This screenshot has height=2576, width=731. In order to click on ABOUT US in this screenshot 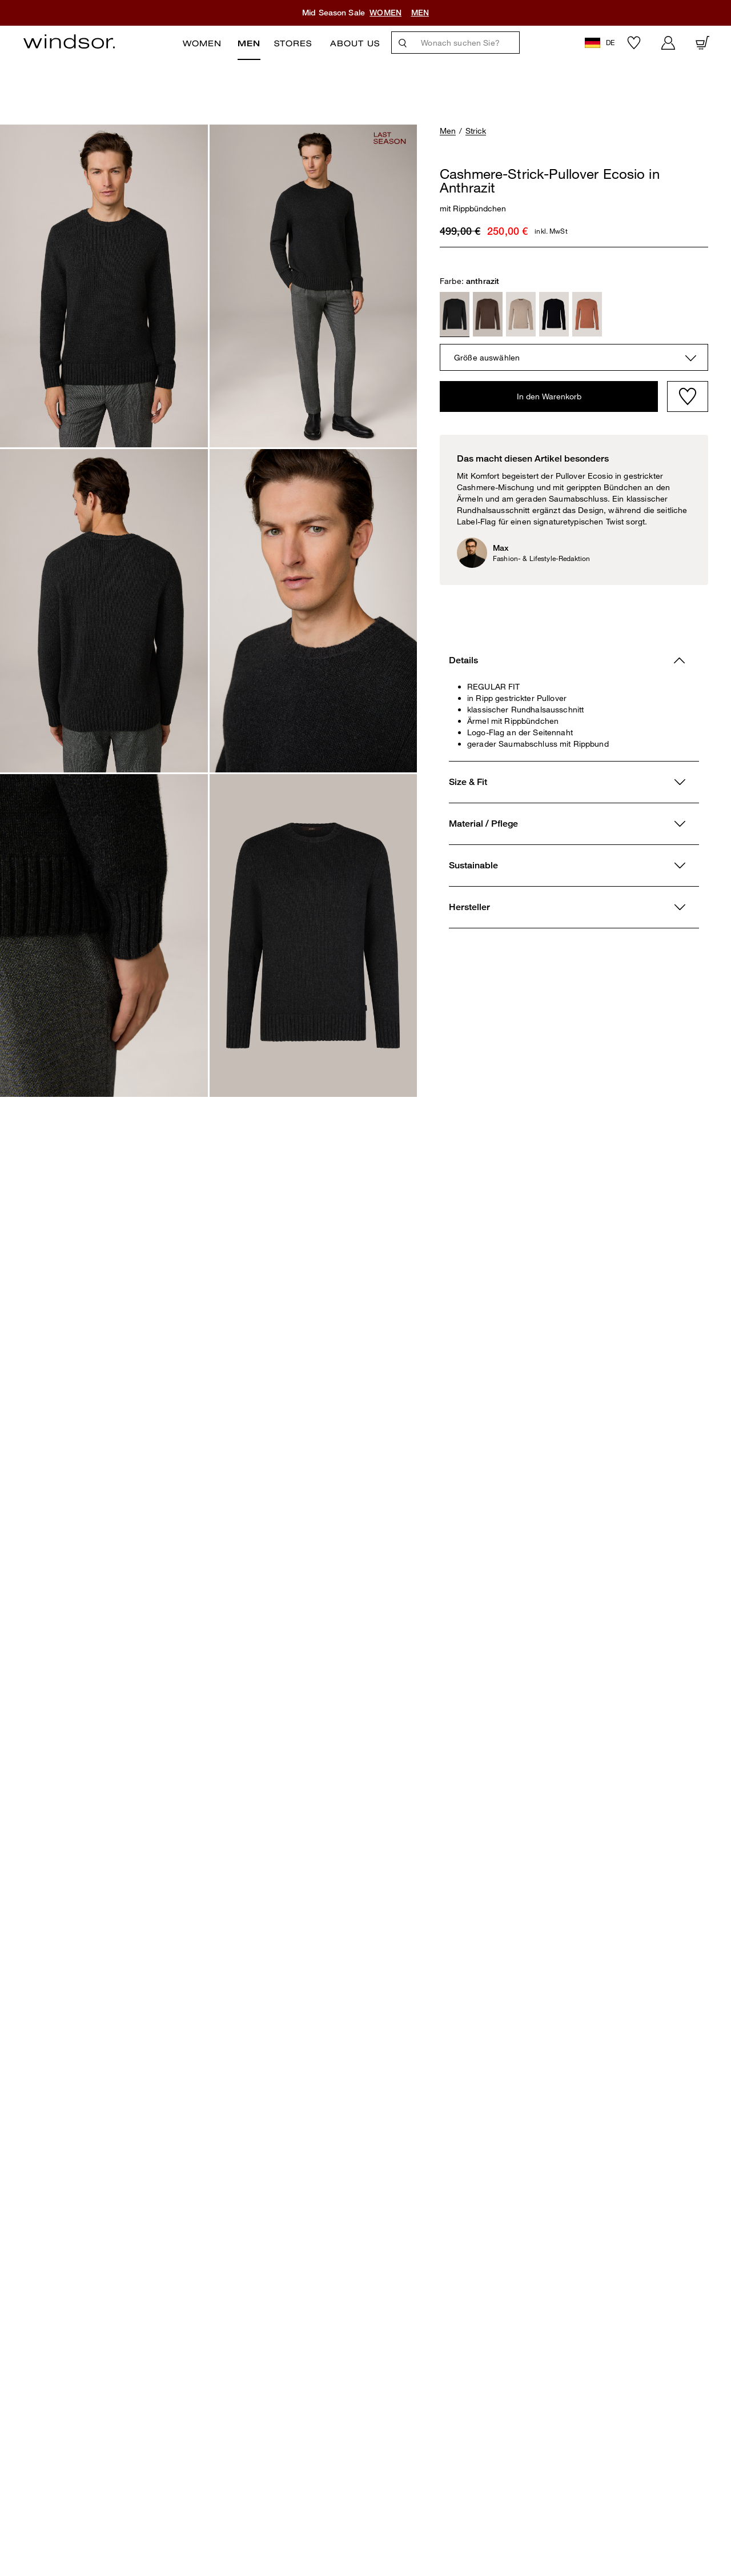, I will do `click(355, 43)`.